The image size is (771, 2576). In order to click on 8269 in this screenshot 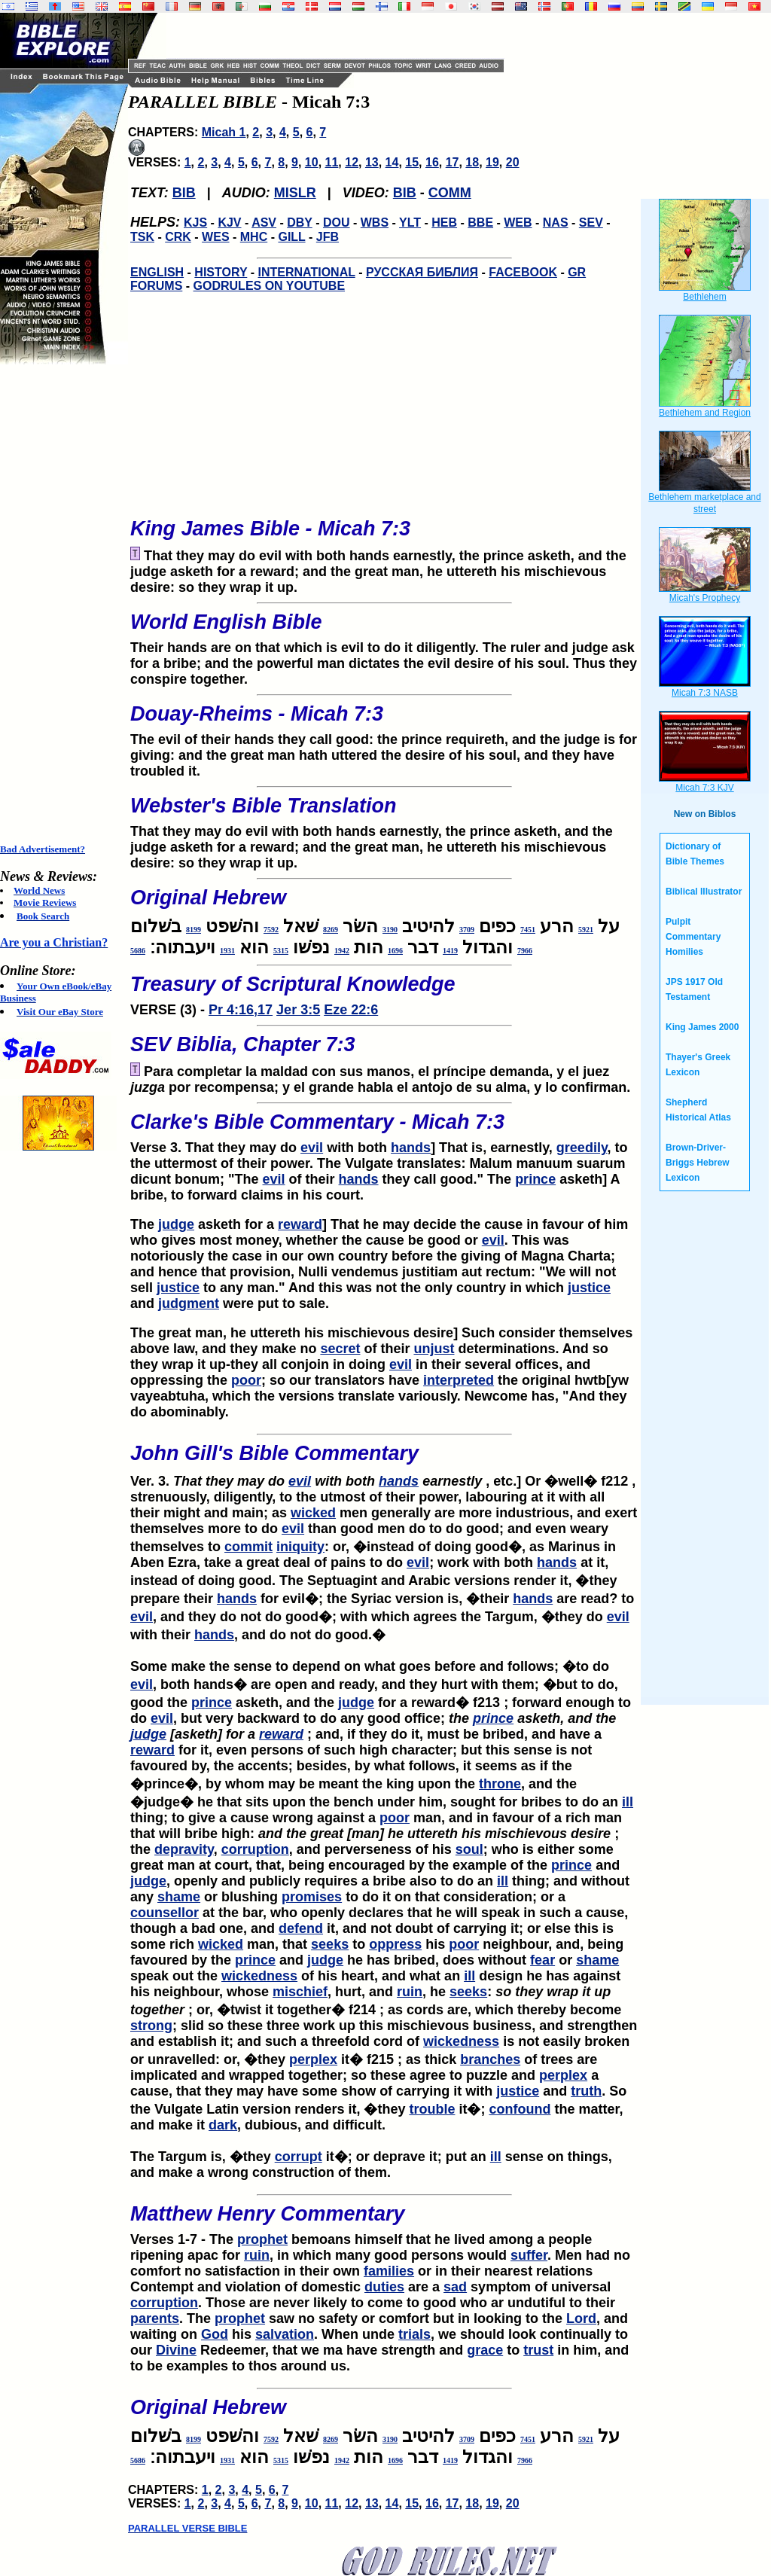, I will do `click(330, 929)`.